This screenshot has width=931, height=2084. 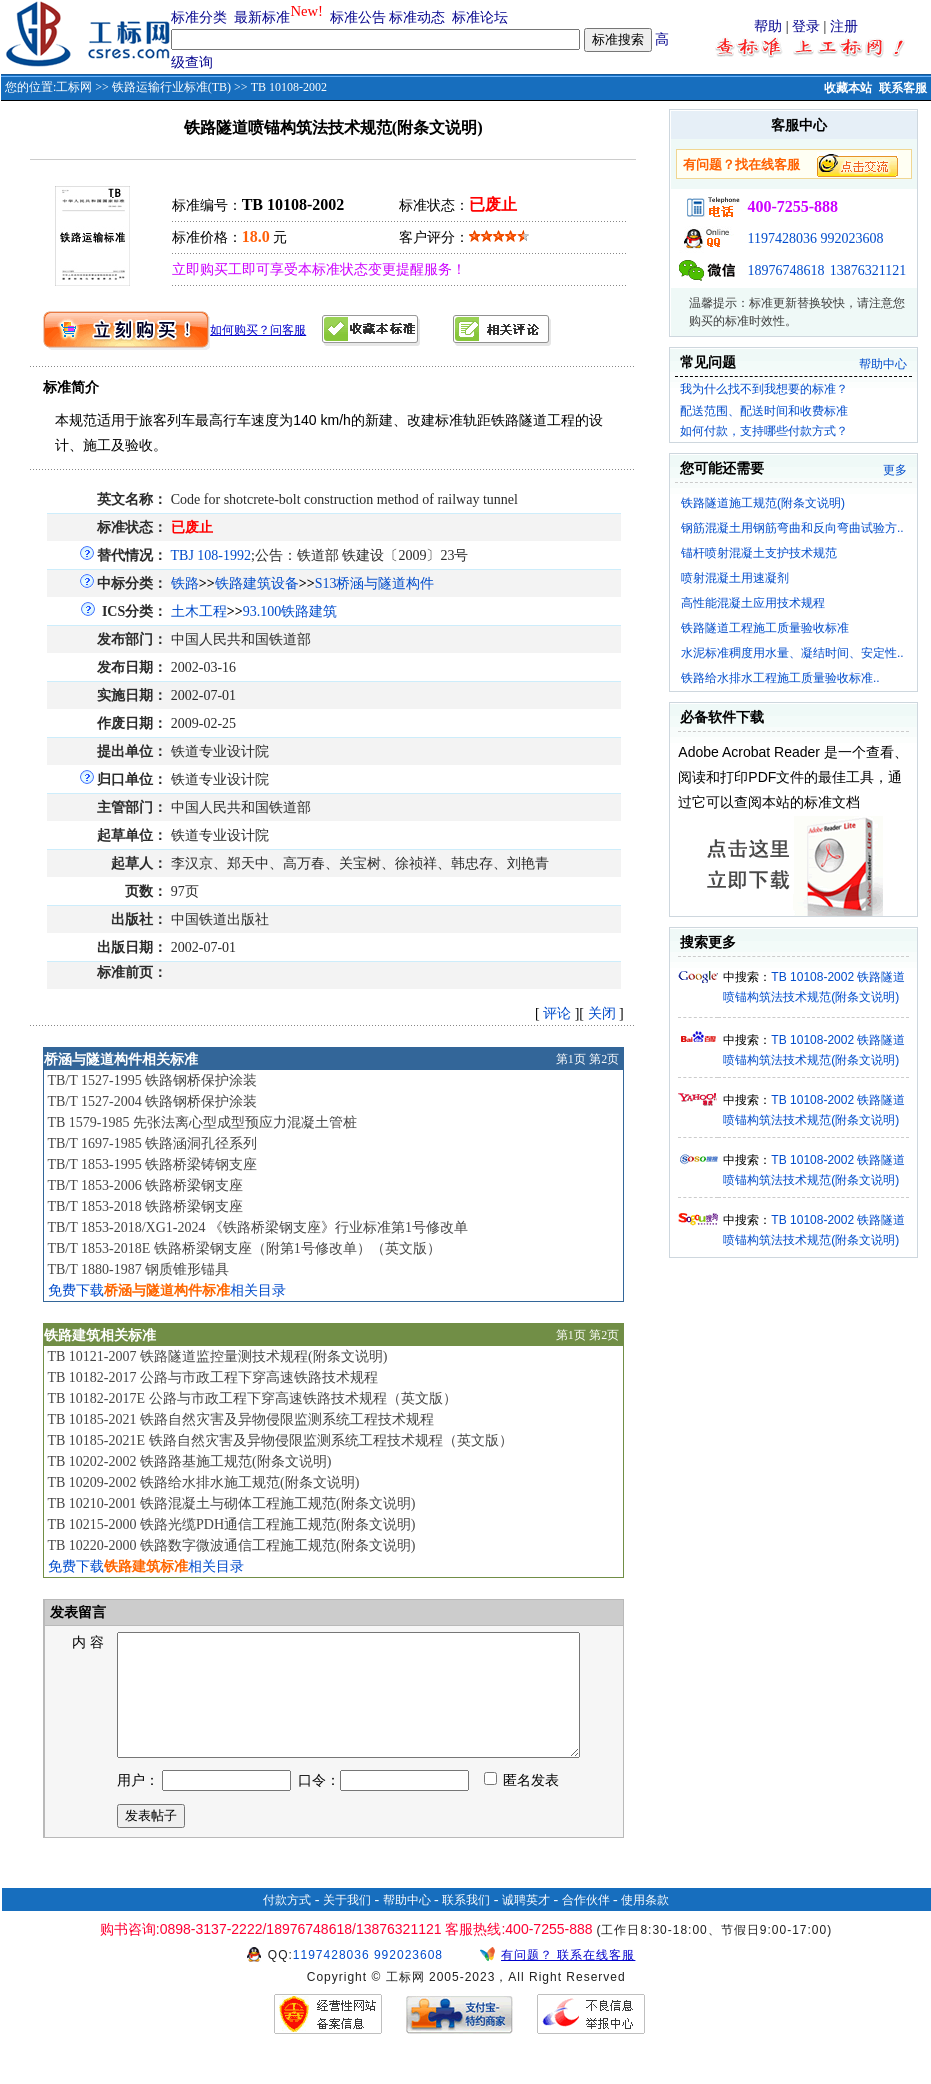 I want to click on TB 10182-2017 公路与市政工程下穿高速铁路技术规程, so click(x=212, y=1377).